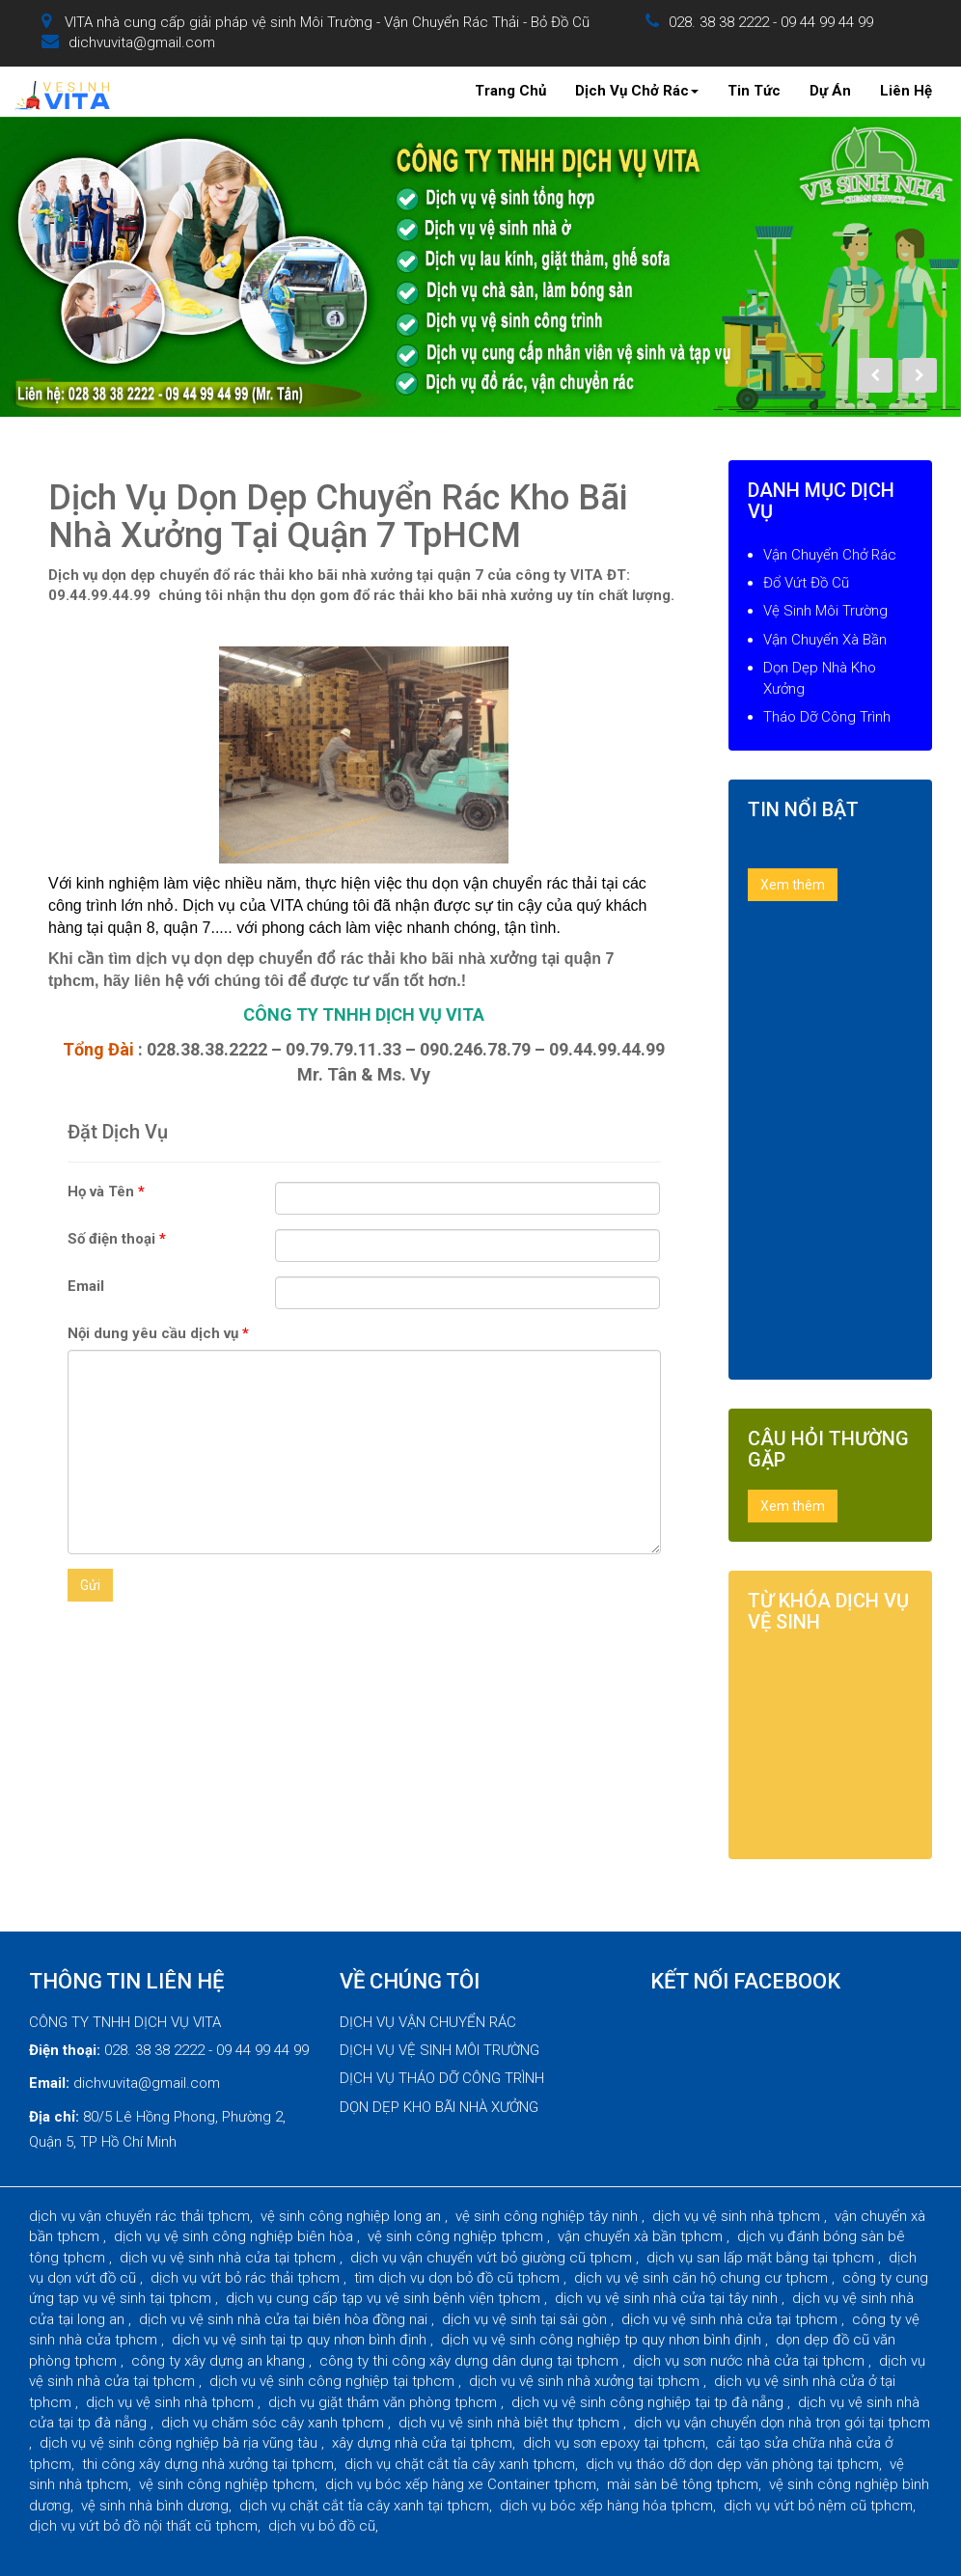 The height and width of the screenshot is (2576, 961). What do you see at coordinates (384, 2402) in the screenshot?
I see `dịch vụ giặt thảm văn phòng tphcm` at bounding box center [384, 2402].